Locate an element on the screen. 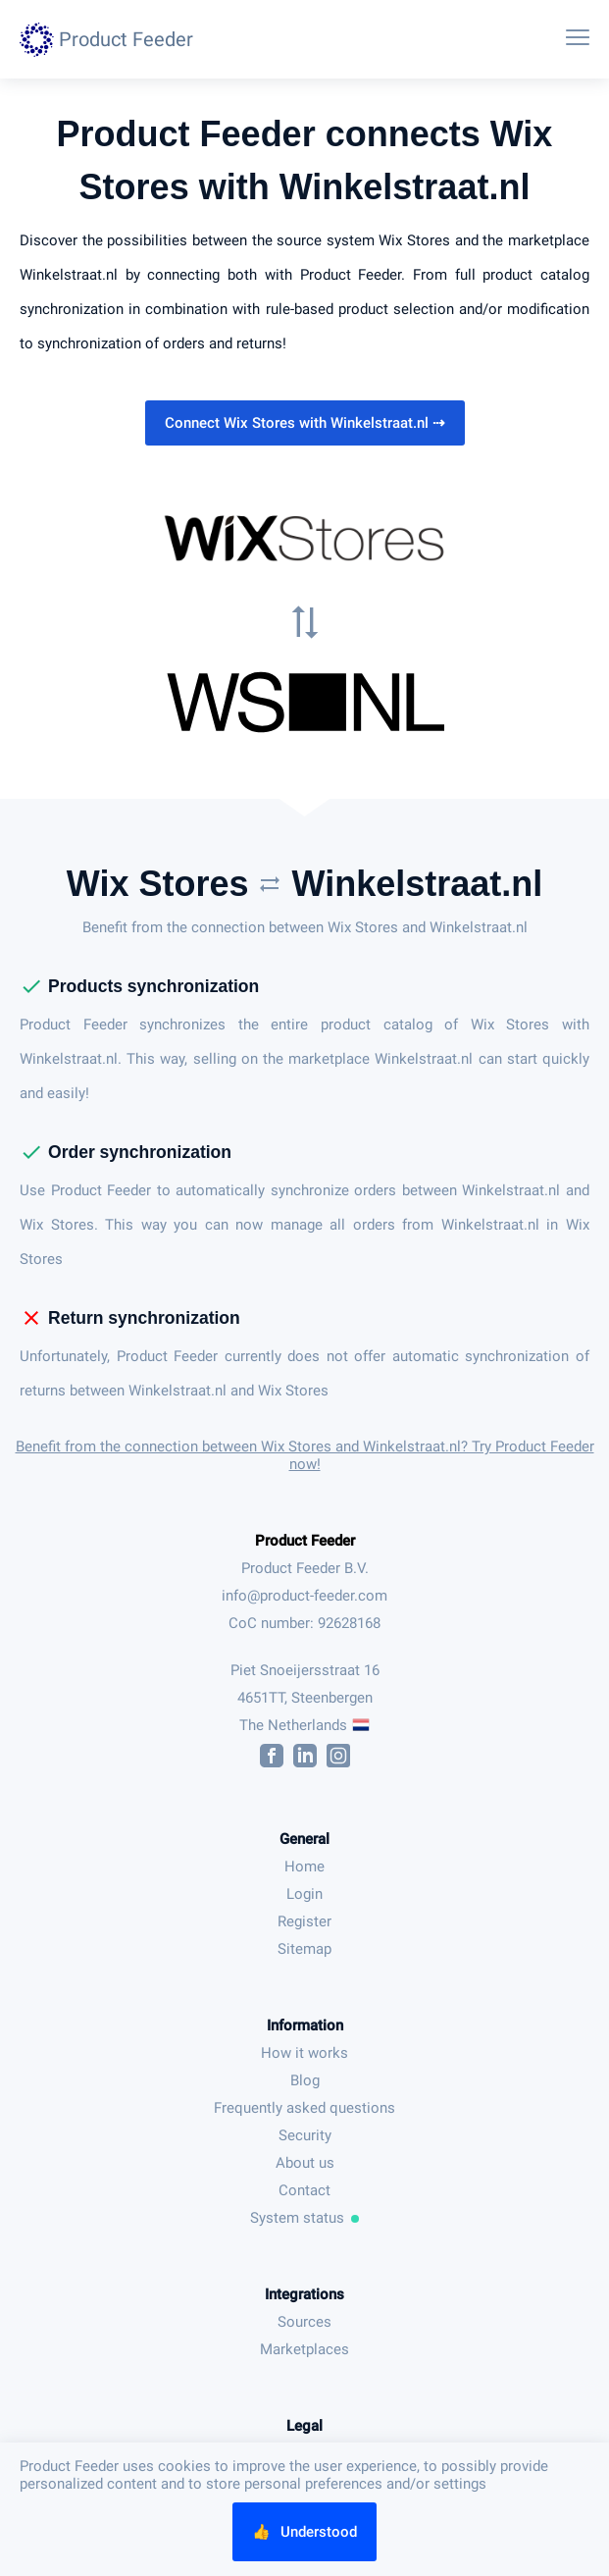  Blog is located at coordinates (305, 2080).